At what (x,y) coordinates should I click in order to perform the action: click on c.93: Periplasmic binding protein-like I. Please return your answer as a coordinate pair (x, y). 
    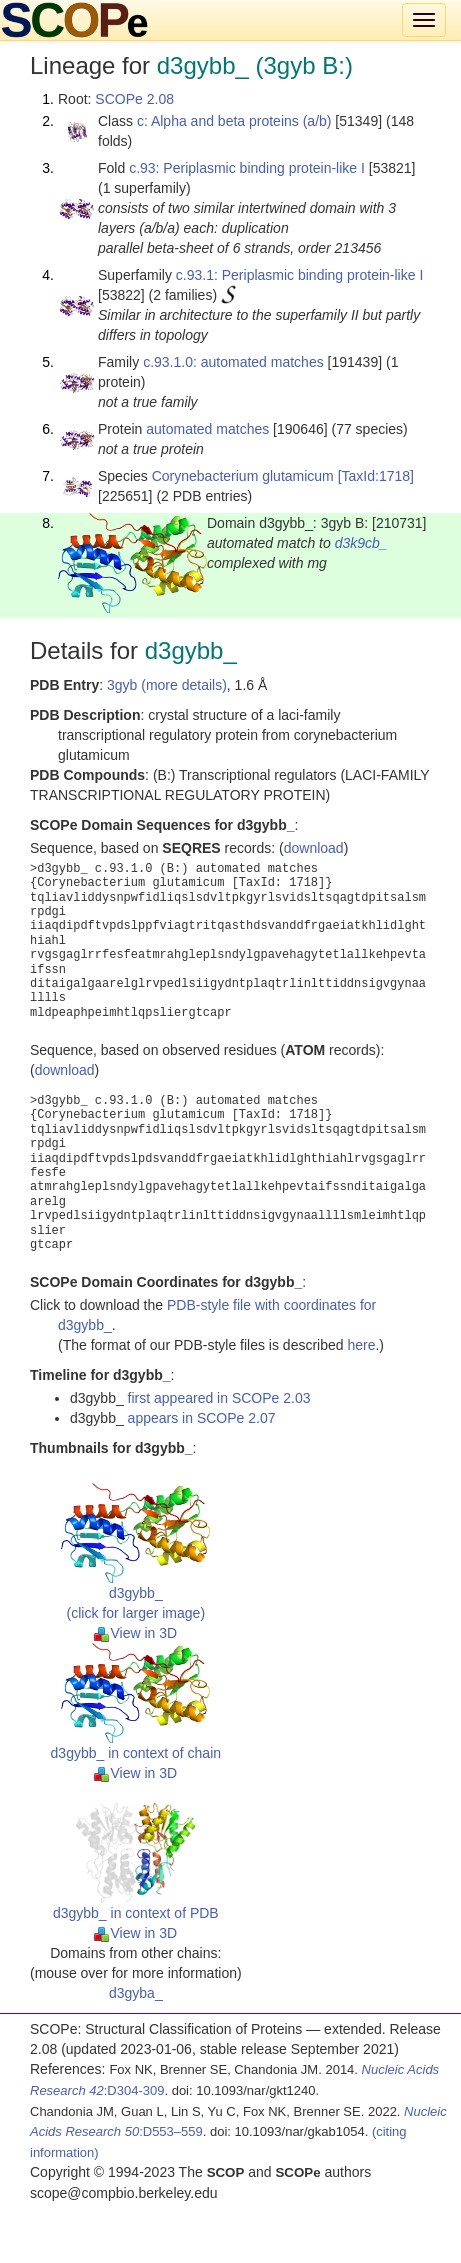
    Looking at the image, I should click on (247, 168).